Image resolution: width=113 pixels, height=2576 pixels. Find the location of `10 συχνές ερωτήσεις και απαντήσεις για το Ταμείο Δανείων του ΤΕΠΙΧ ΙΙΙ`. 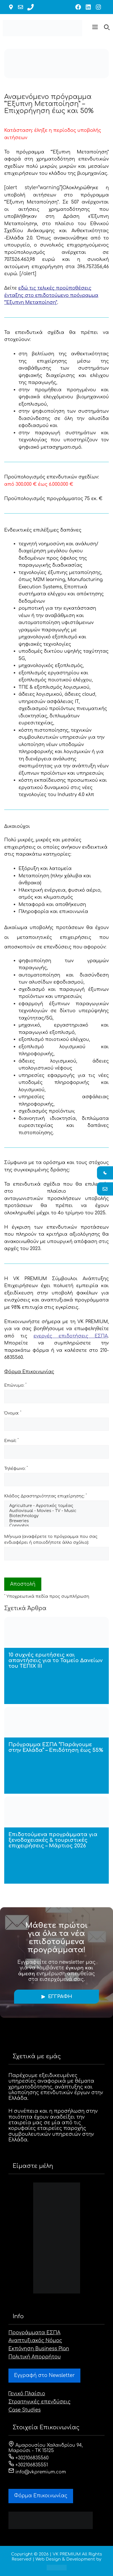

10 συχνές ερωτήσεις και απαντήσεις για το Ταμείο Δανείων του ΤΕΠΙΧ ΙΙΙ is located at coordinates (55, 1660).